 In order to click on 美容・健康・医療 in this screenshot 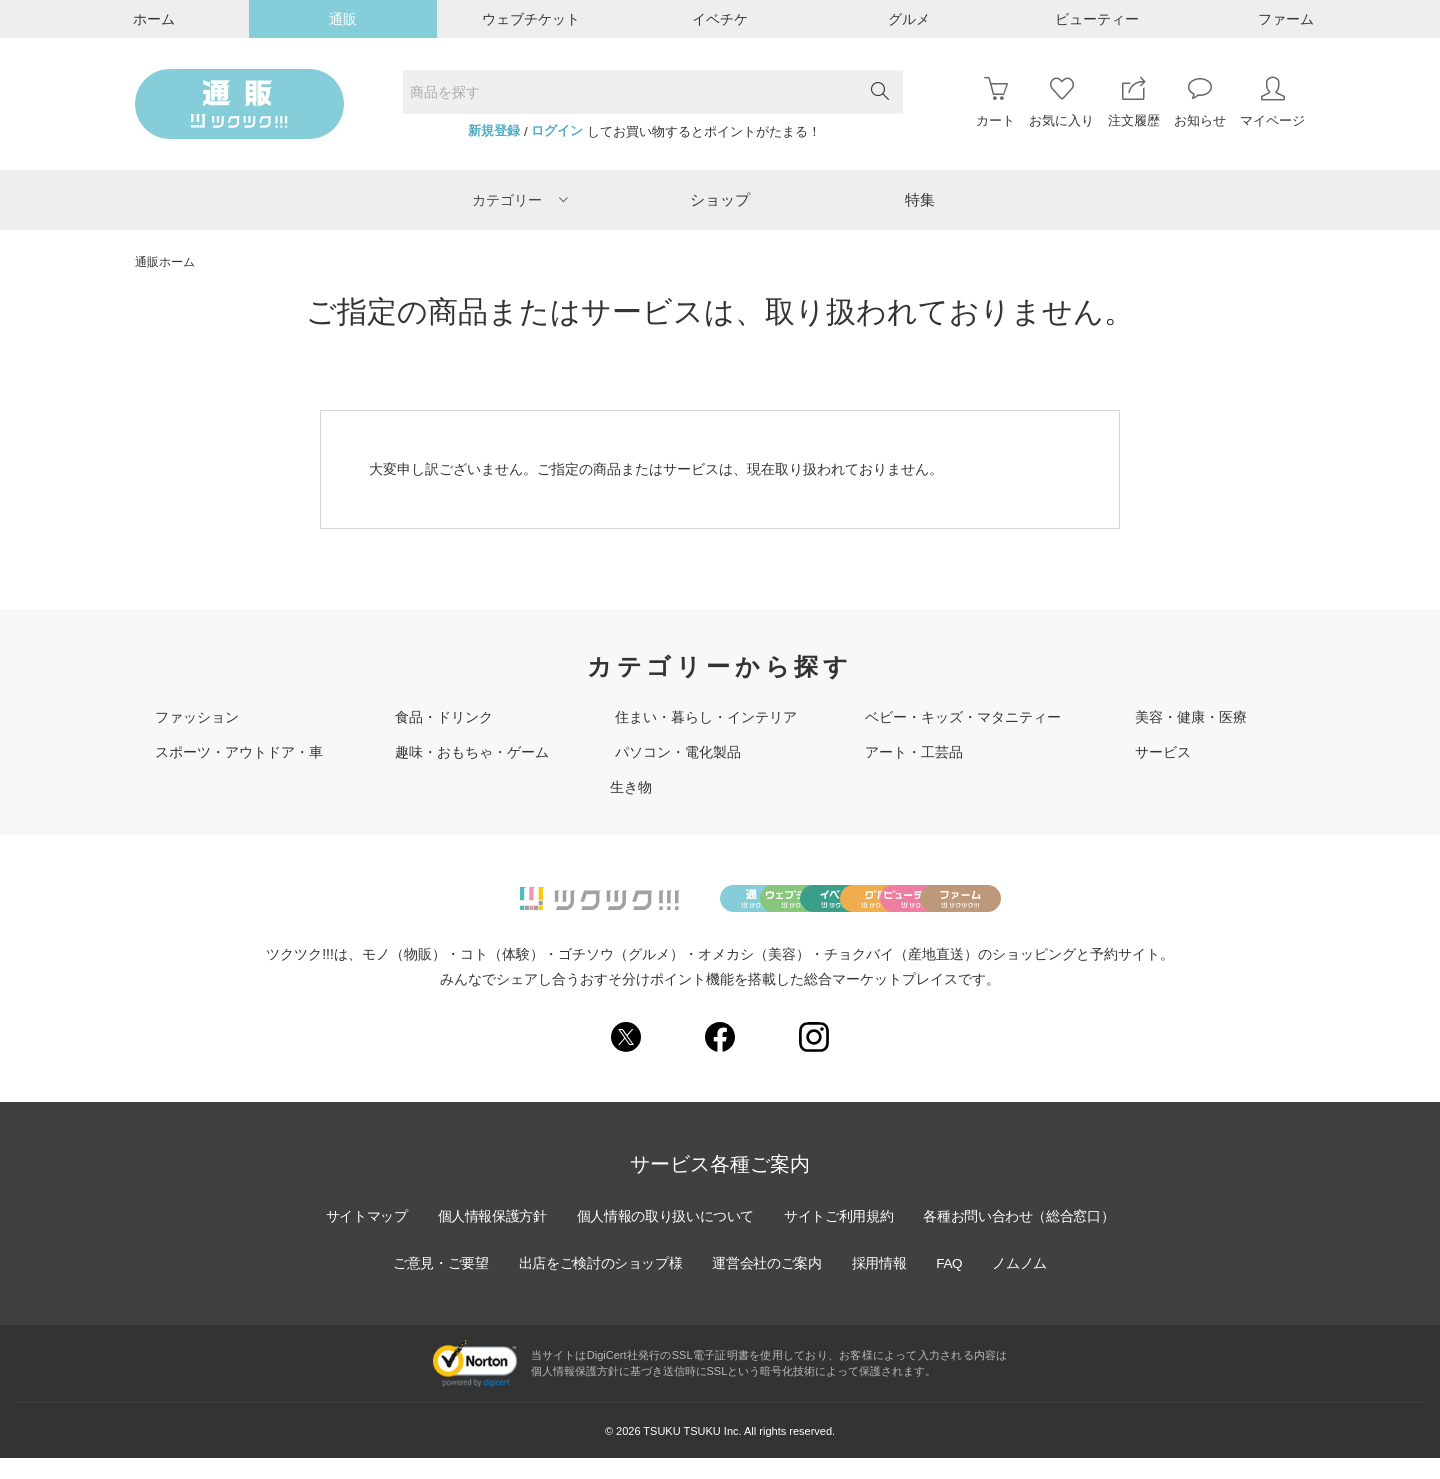, I will do `click(1191, 717)`.